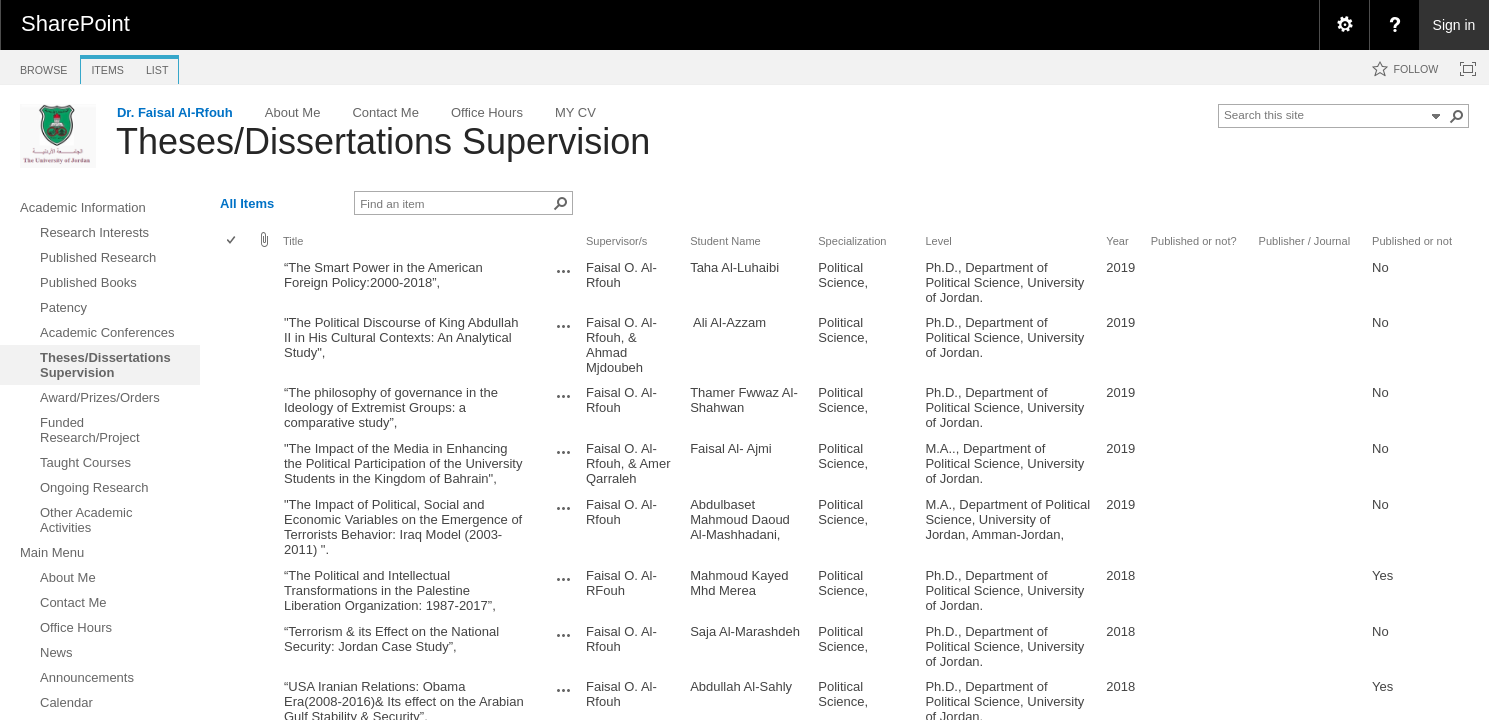  I want to click on [checkbox], so click(232, 241).